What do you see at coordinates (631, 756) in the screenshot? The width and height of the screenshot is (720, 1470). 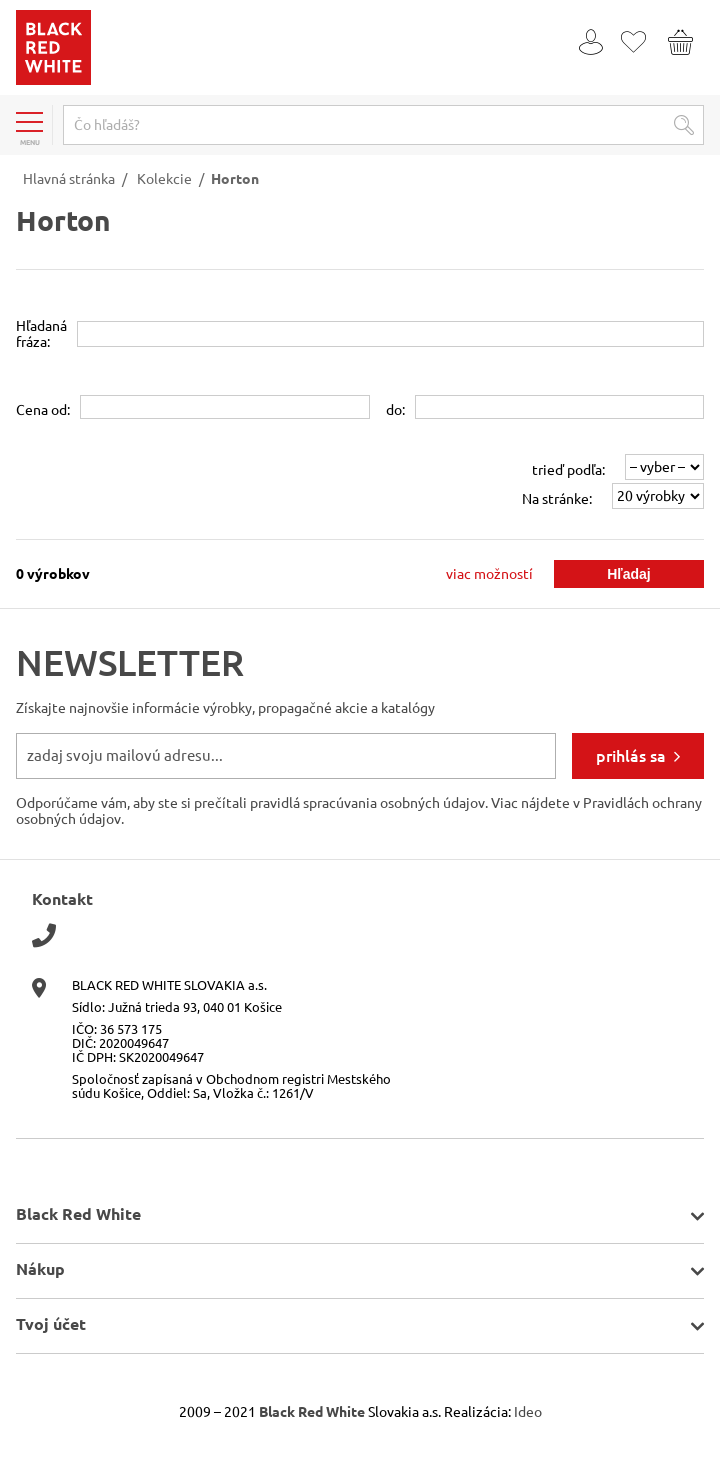 I see `prihlás sa` at bounding box center [631, 756].